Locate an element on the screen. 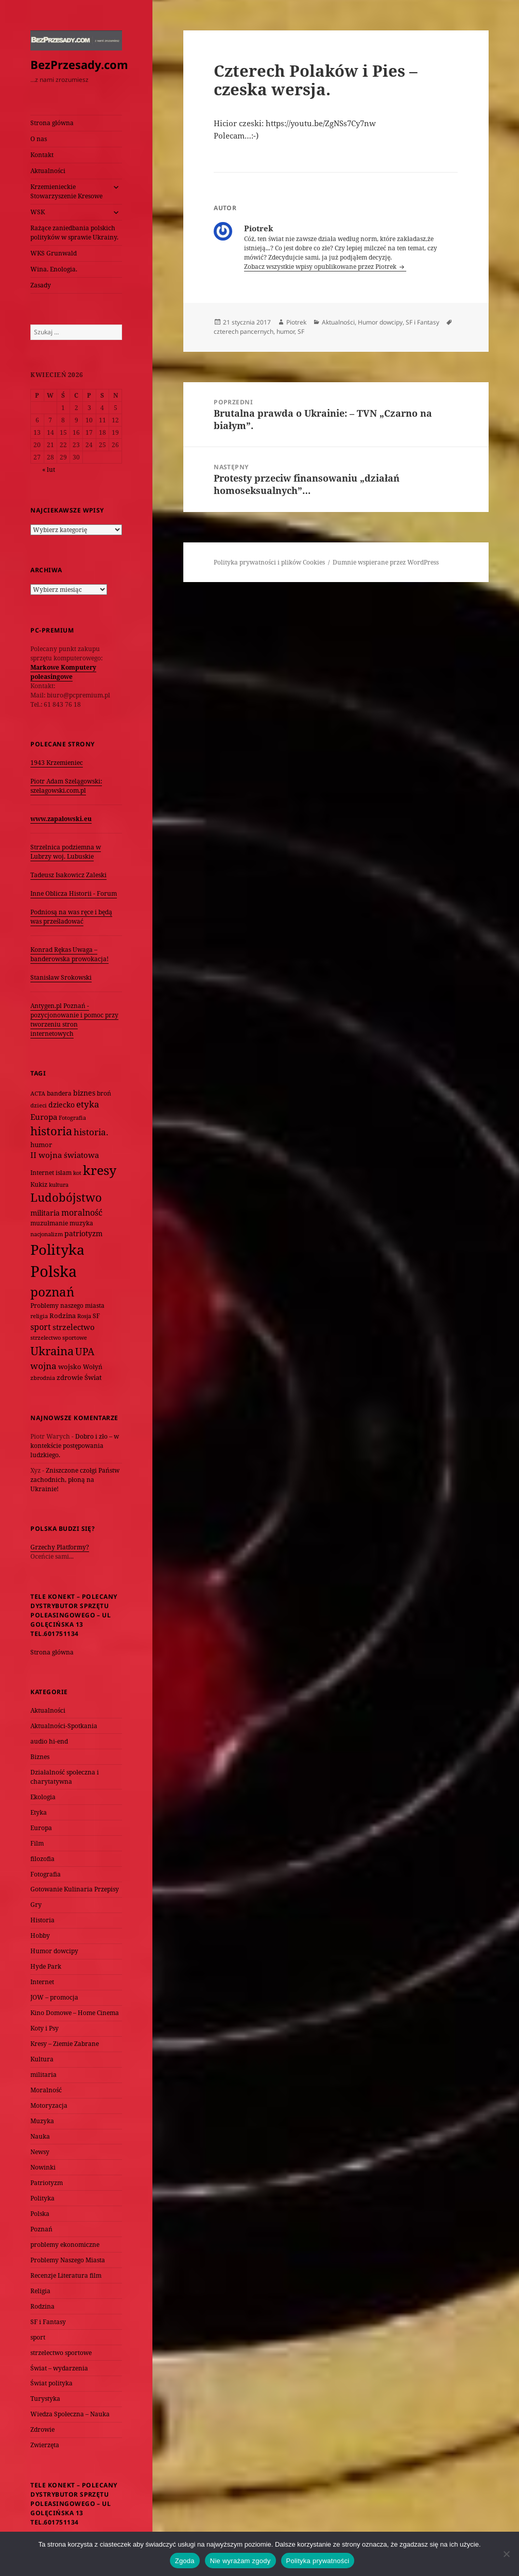 The width and height of the screenshot is (519, 2576). Etyka is located at coordinates (38, 1812).